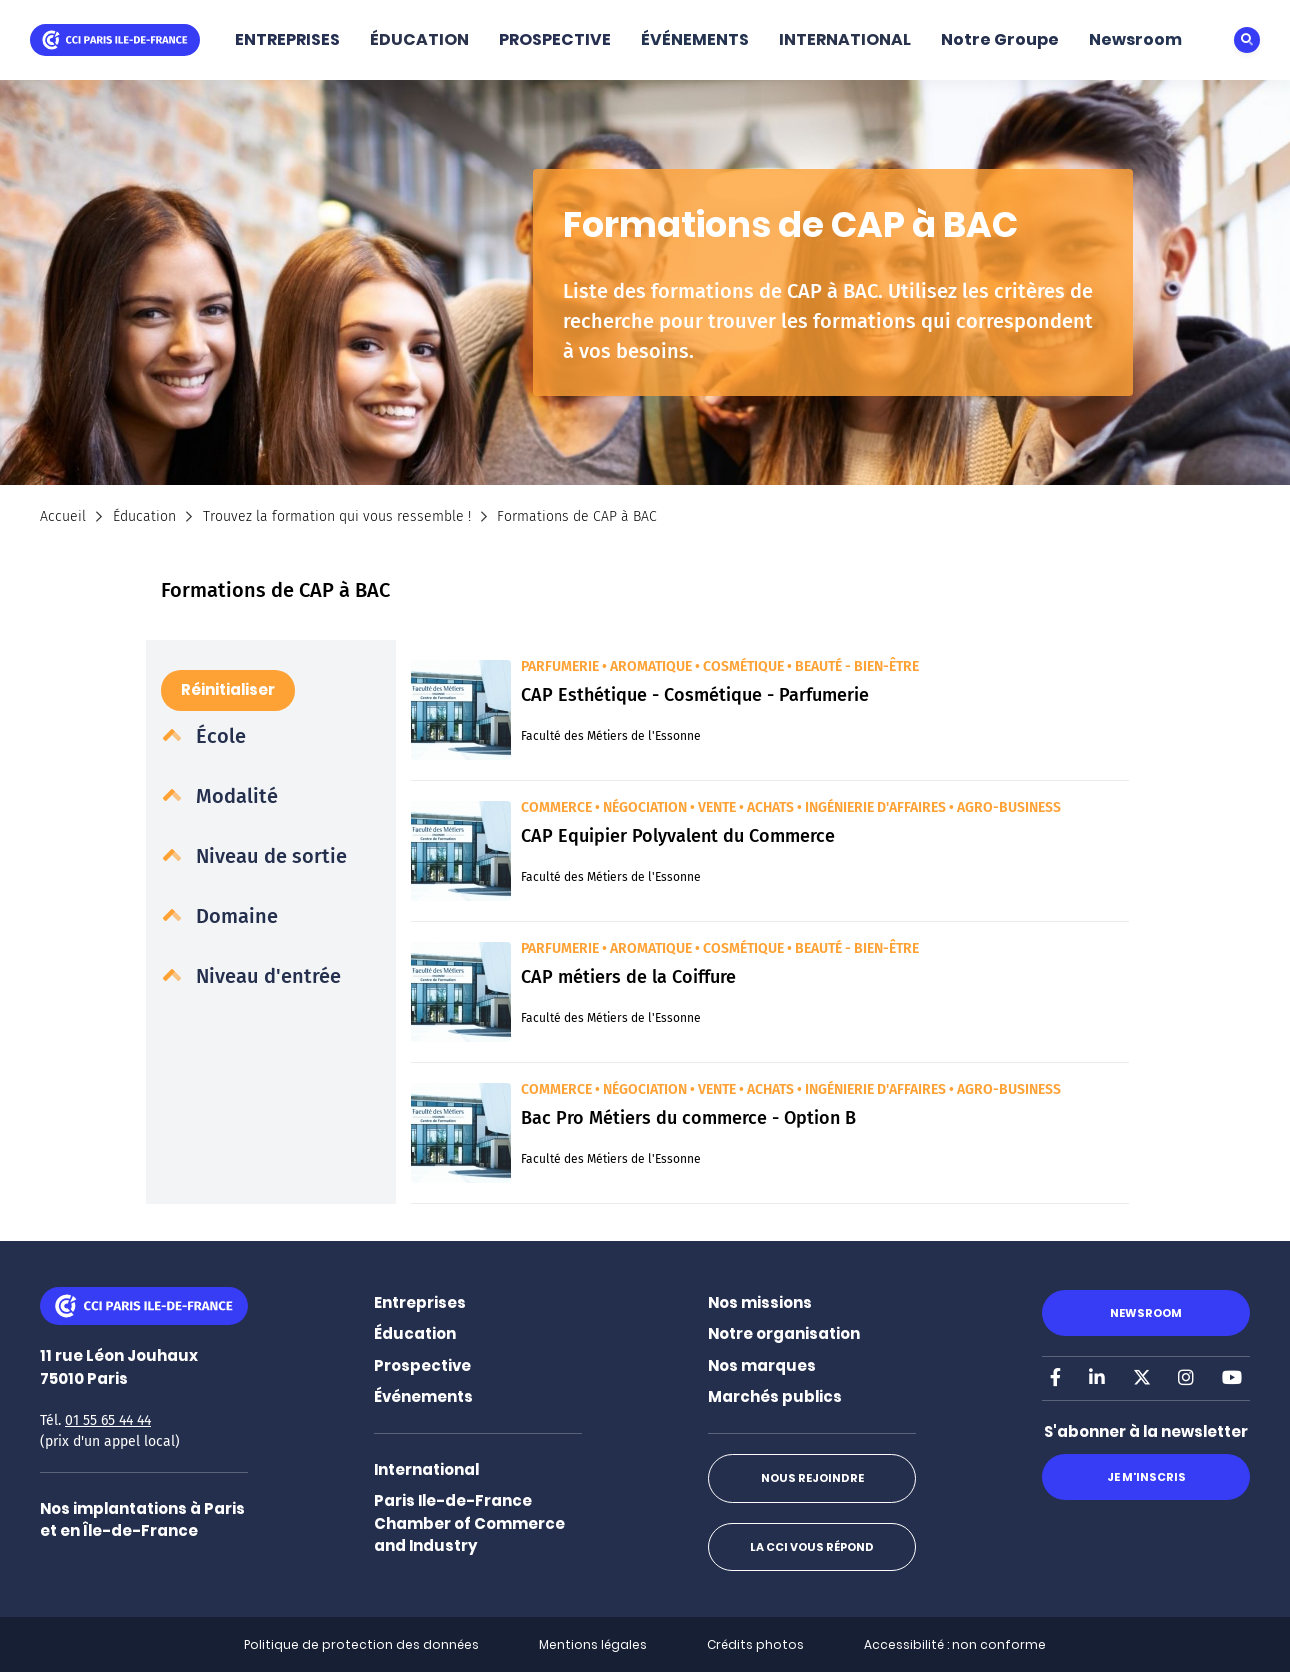 This screenshot has height=1673, width=1290. What do you see at coordinates (337, 516) in the screenshot?
I see `Trouvez la formation qui vous ressemble !` at bounding box center [337, 516].